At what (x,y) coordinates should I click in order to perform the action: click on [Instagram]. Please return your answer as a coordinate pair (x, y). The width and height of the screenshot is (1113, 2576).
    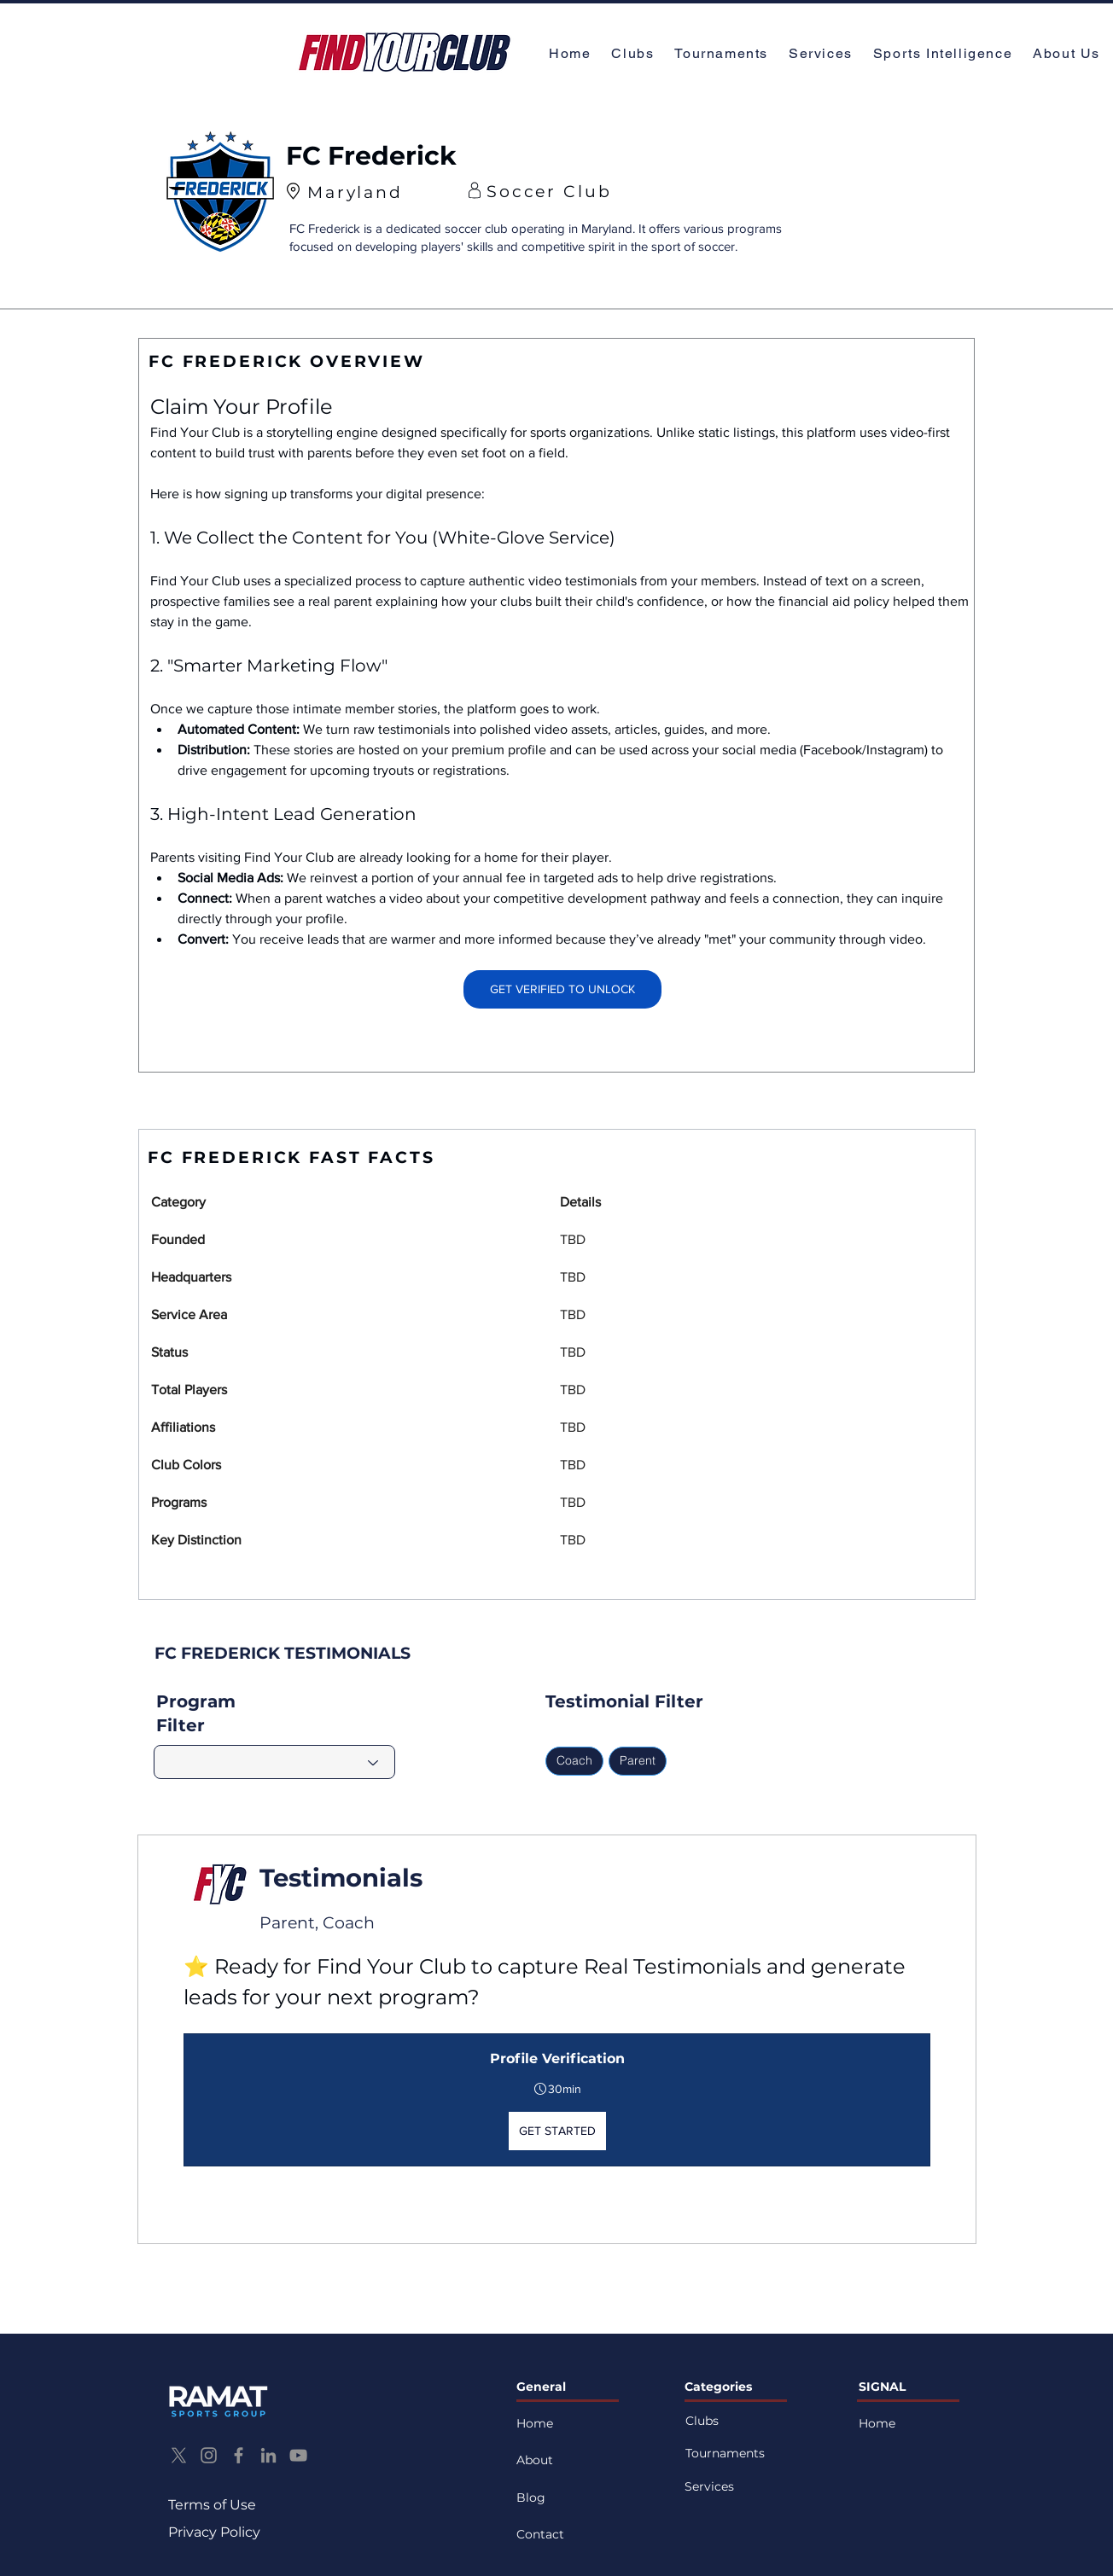
    Looking at the image, I should click on (208, 2455).